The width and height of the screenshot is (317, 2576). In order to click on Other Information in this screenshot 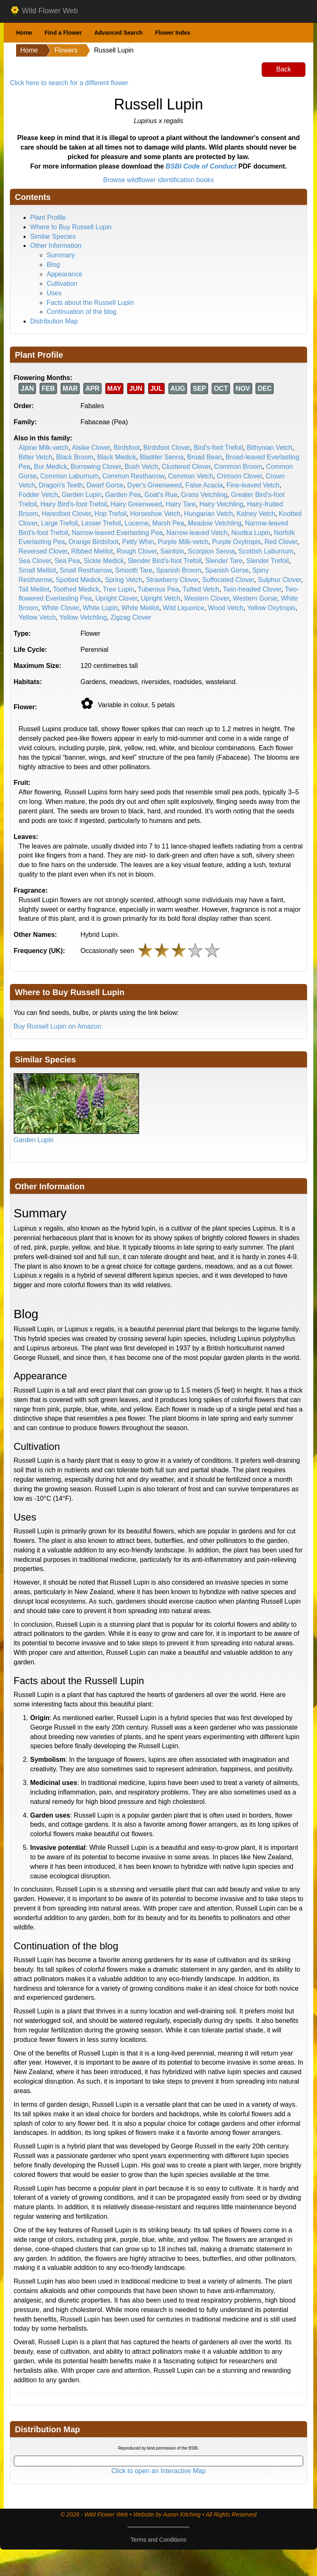, I will do `click(56, 245)`.